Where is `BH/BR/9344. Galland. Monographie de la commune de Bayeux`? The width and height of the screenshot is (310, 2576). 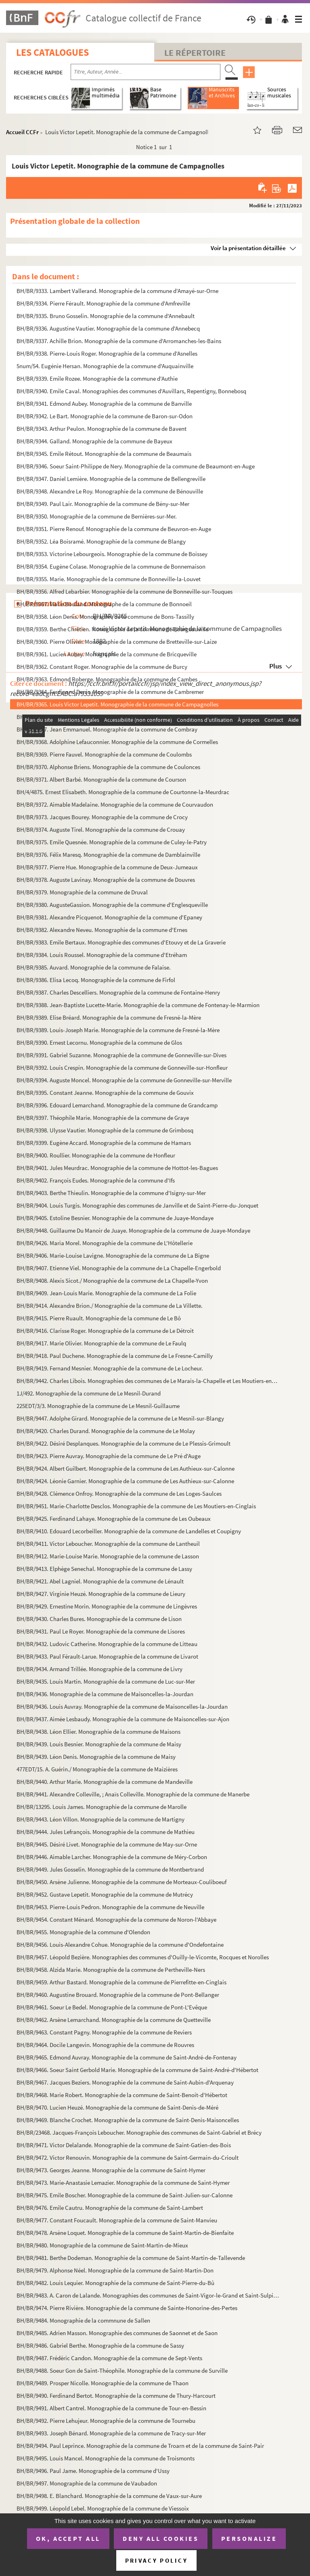 BH/BR/9344. Galland. Monographie de la commune de Bayeux is located at coordinates (94, 441).